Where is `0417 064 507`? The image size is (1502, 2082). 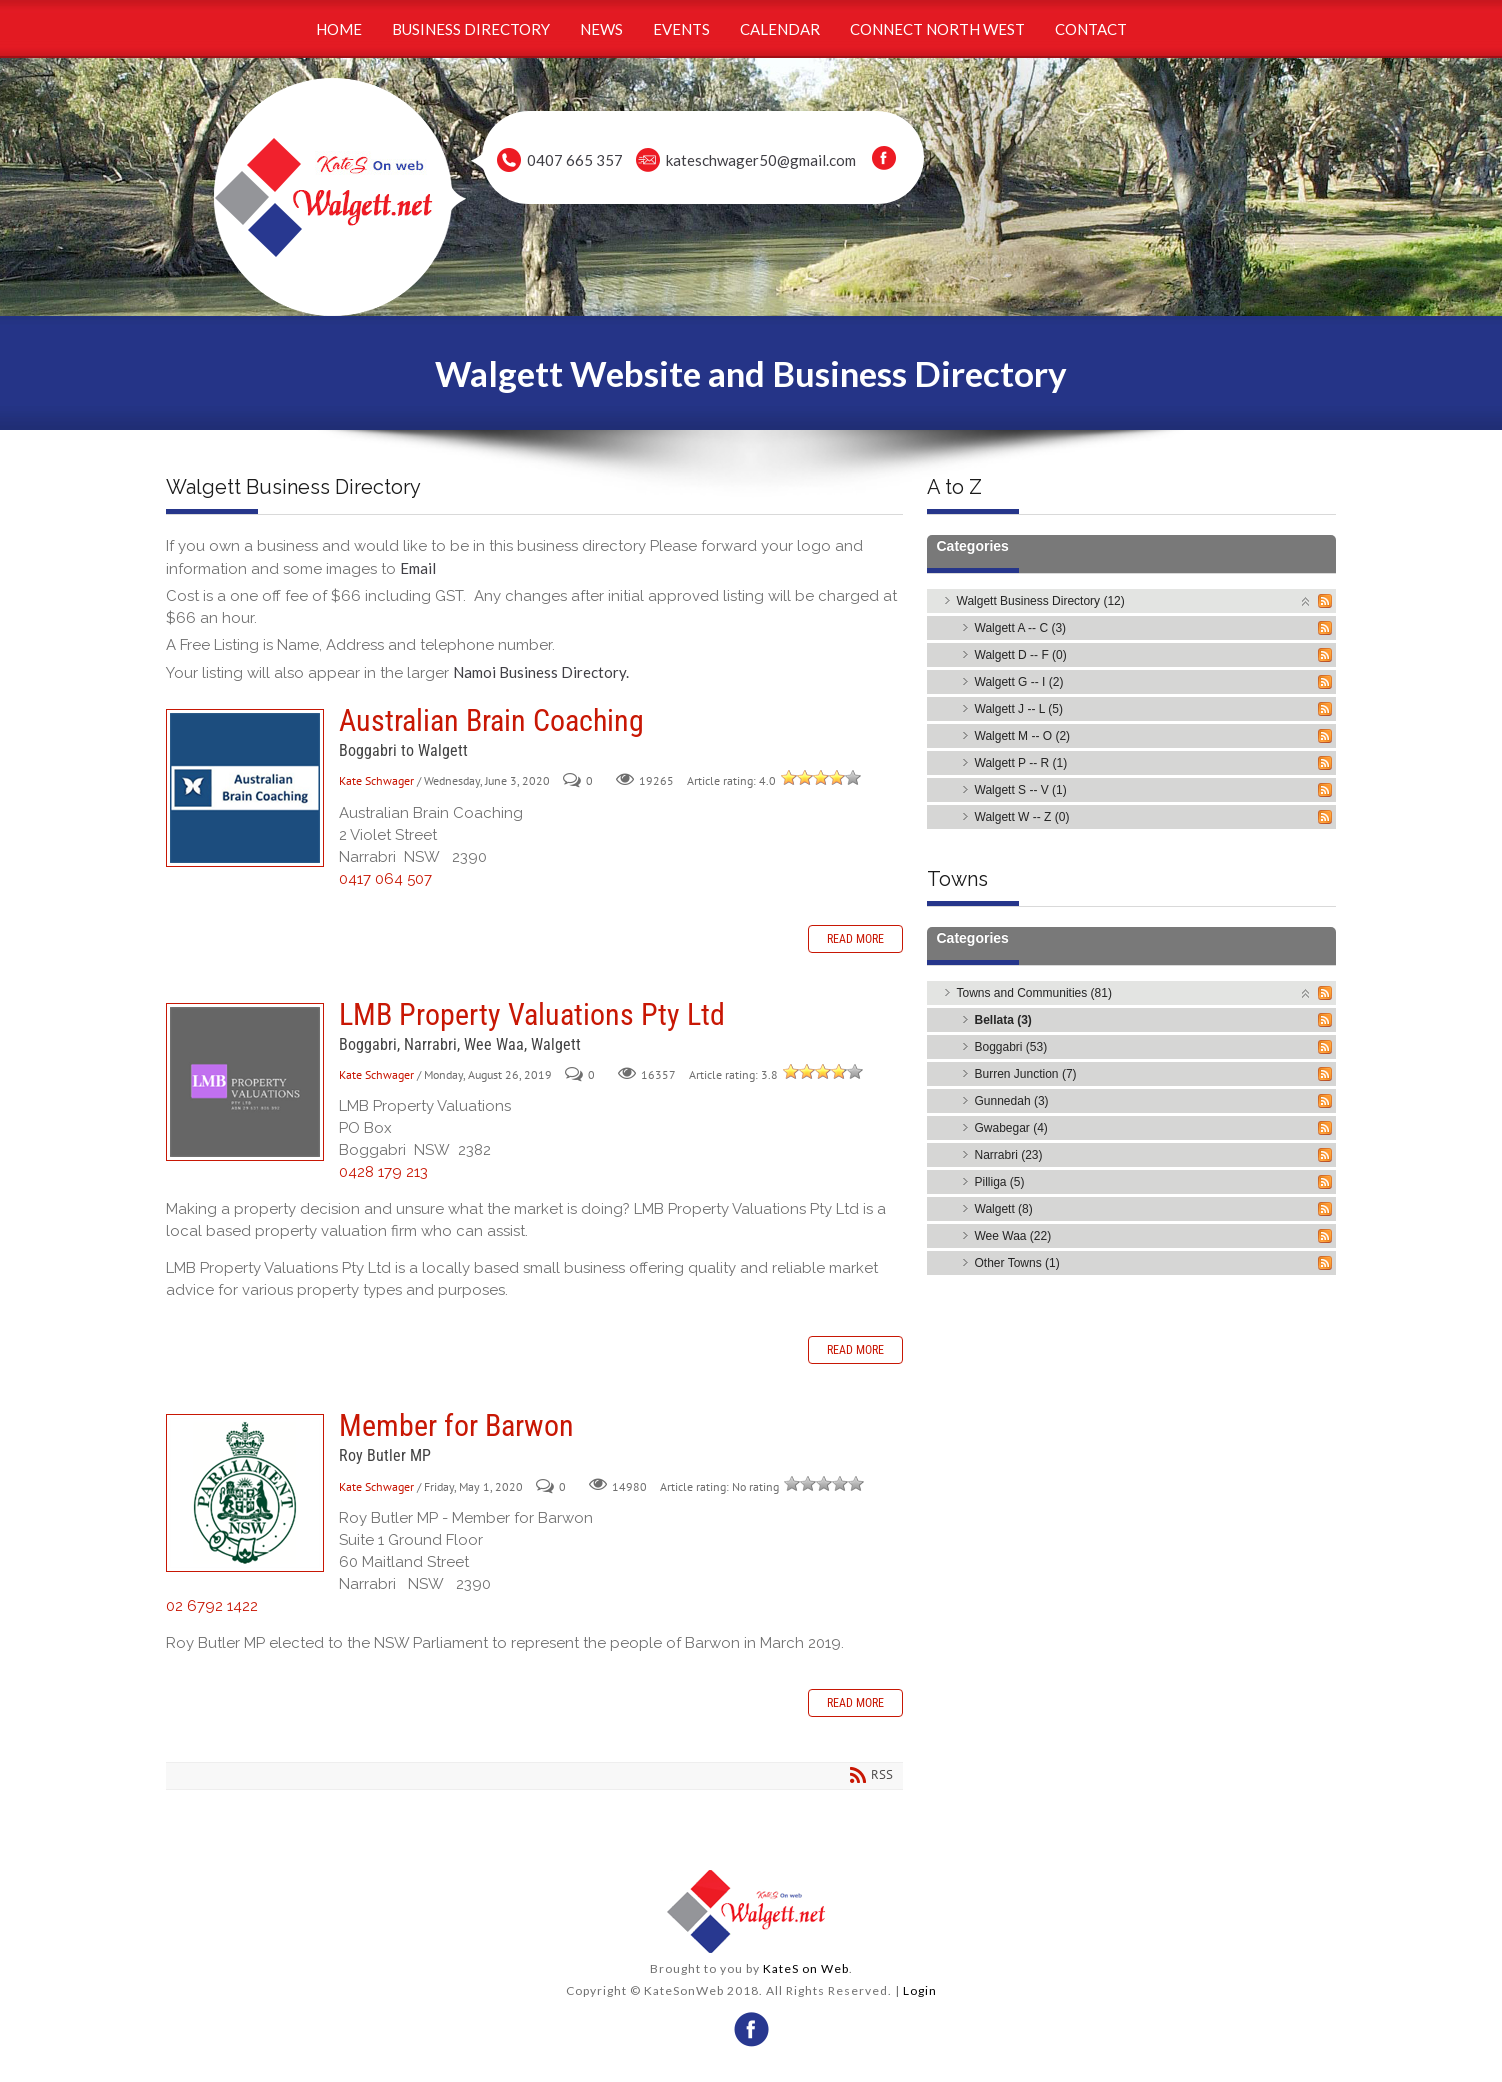
0417 064 507 is located at coordinates (385, 879).